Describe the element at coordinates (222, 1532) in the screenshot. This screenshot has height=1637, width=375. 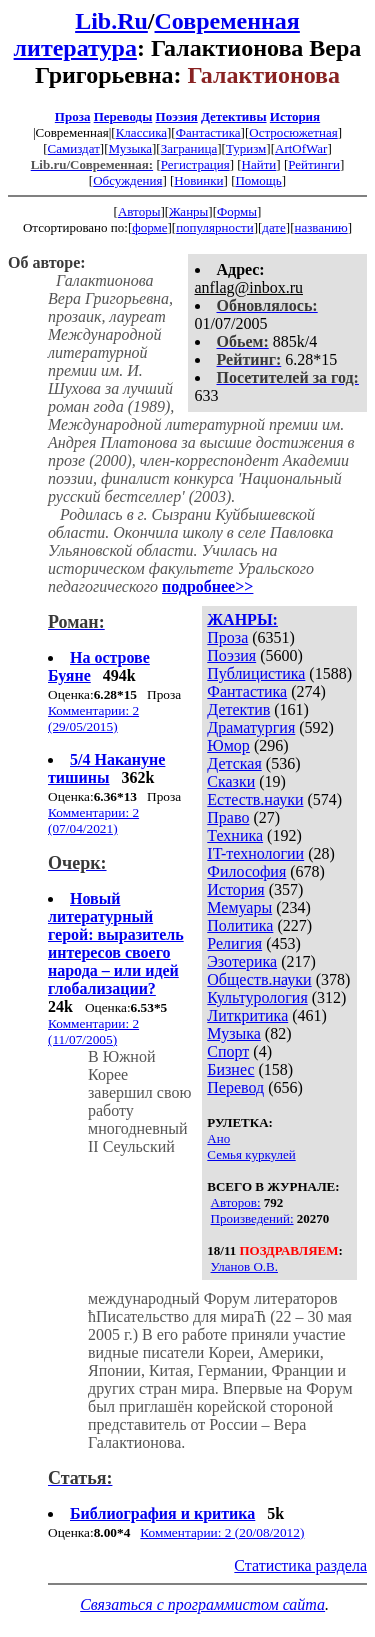
I see `Комментарии: 2 (20/08/2012)` at that location.